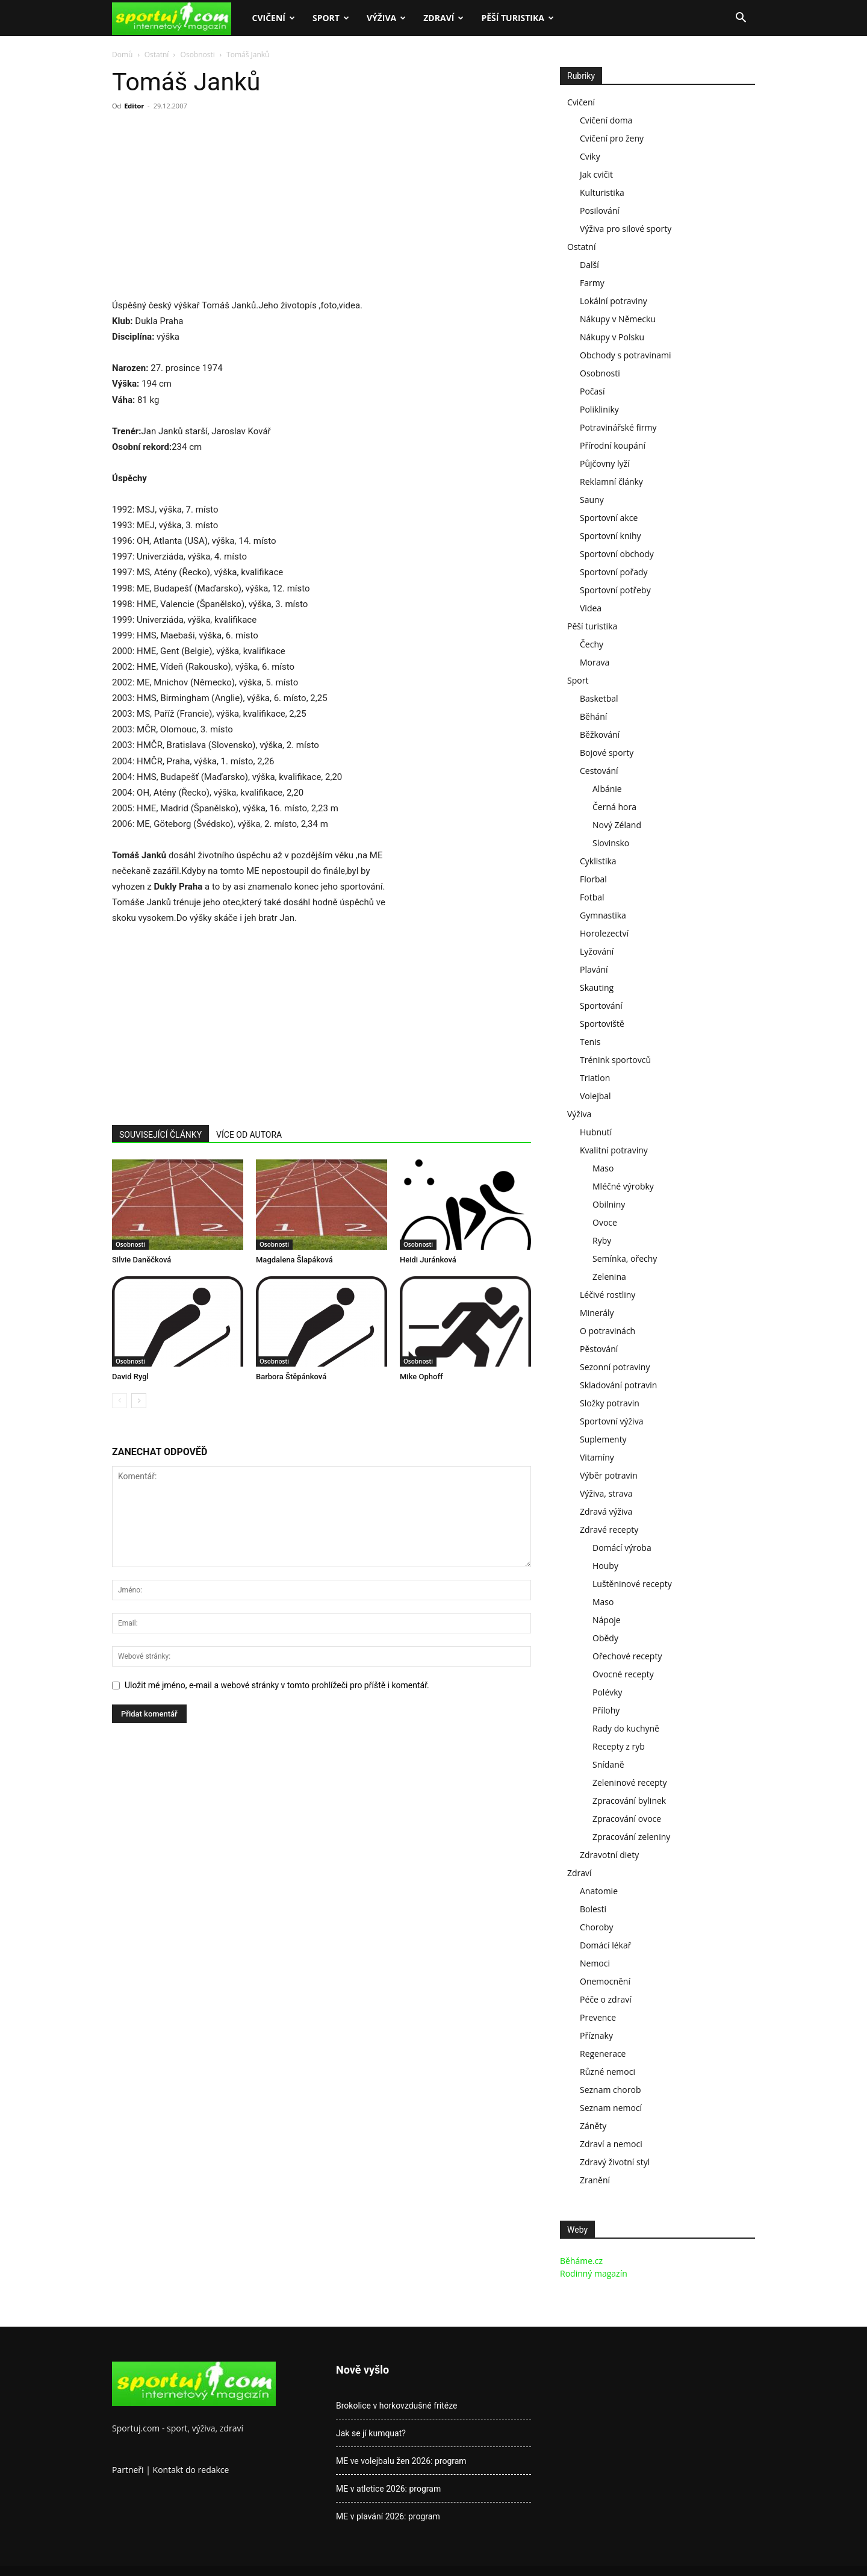 The height and width of the screenshot is (2576, 867). I want to click on Farmy, so click(592, 282).